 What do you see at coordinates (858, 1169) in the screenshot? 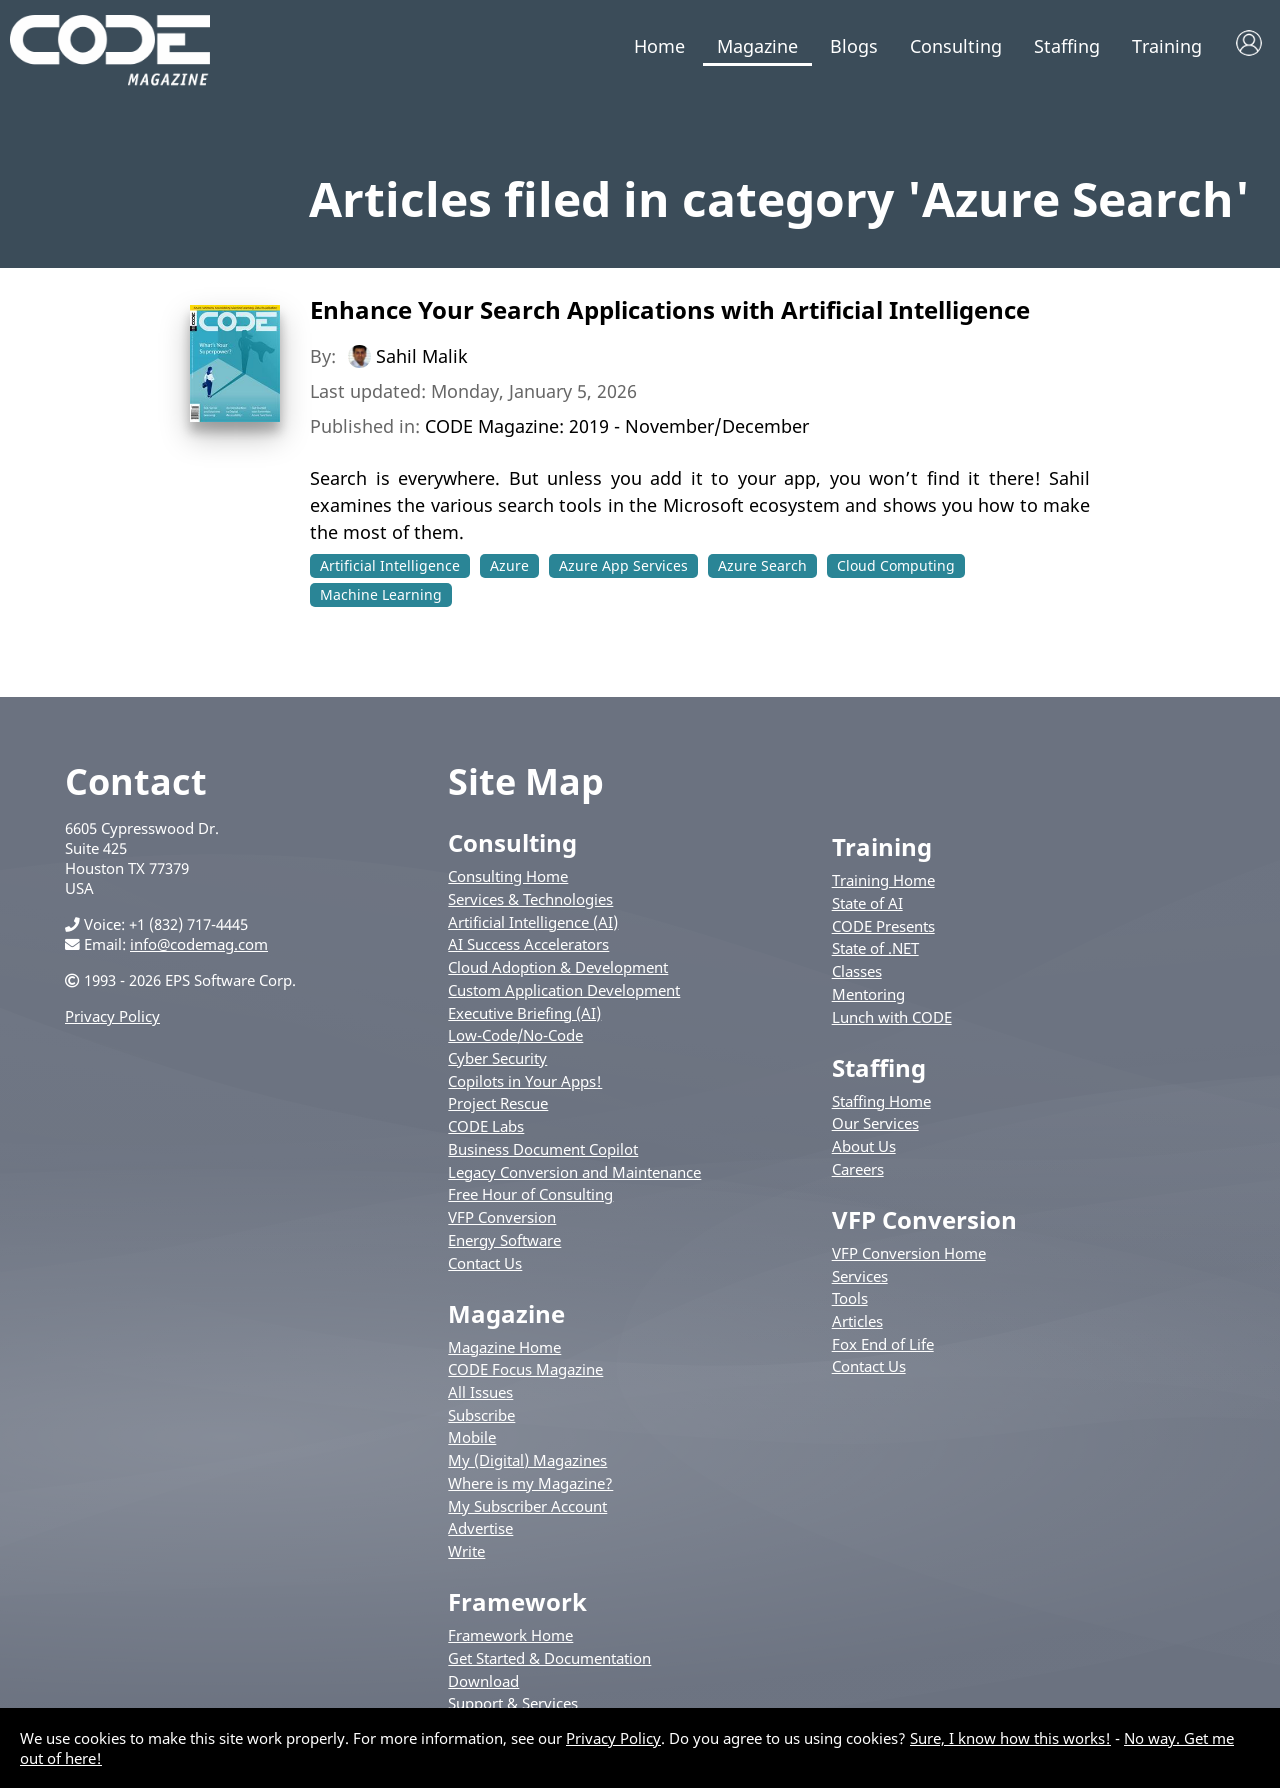
I see `Careers` at bounding box center [858, 1169].